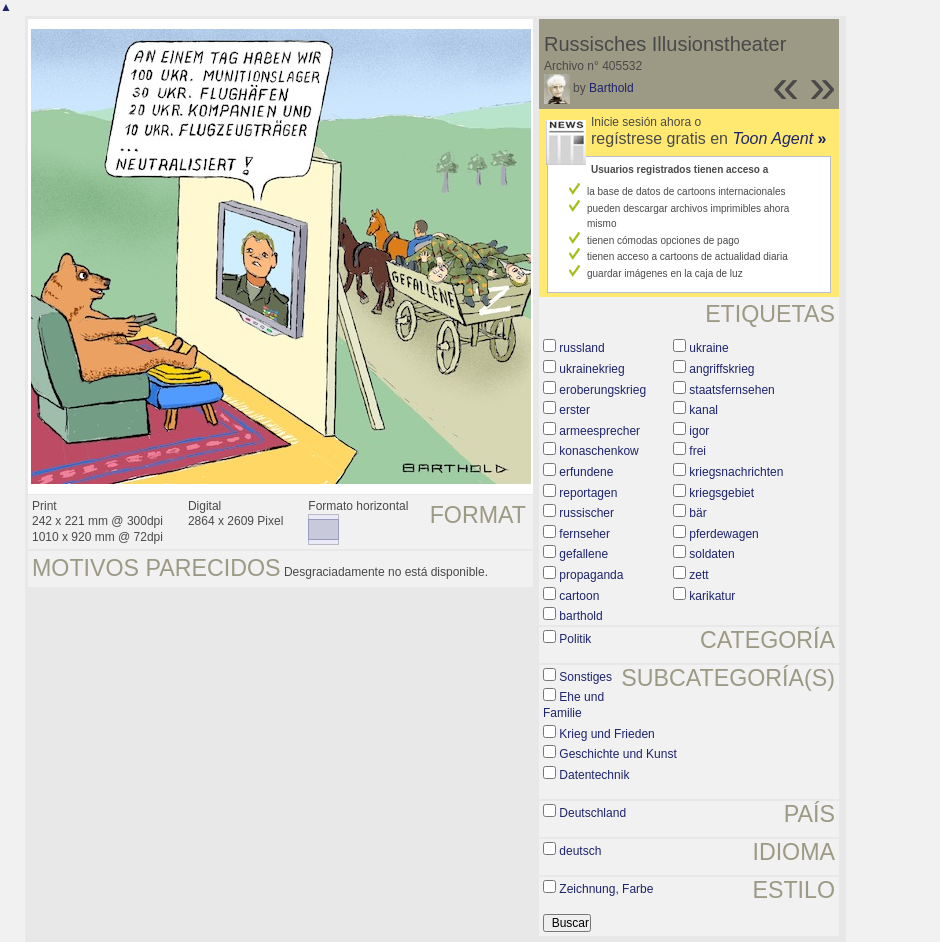 The height and width of the screenshot is (942, 940). What do you see at coordinates (586, 513) in the screenshot?
I see `russischer` at bounding box center [586, 513].